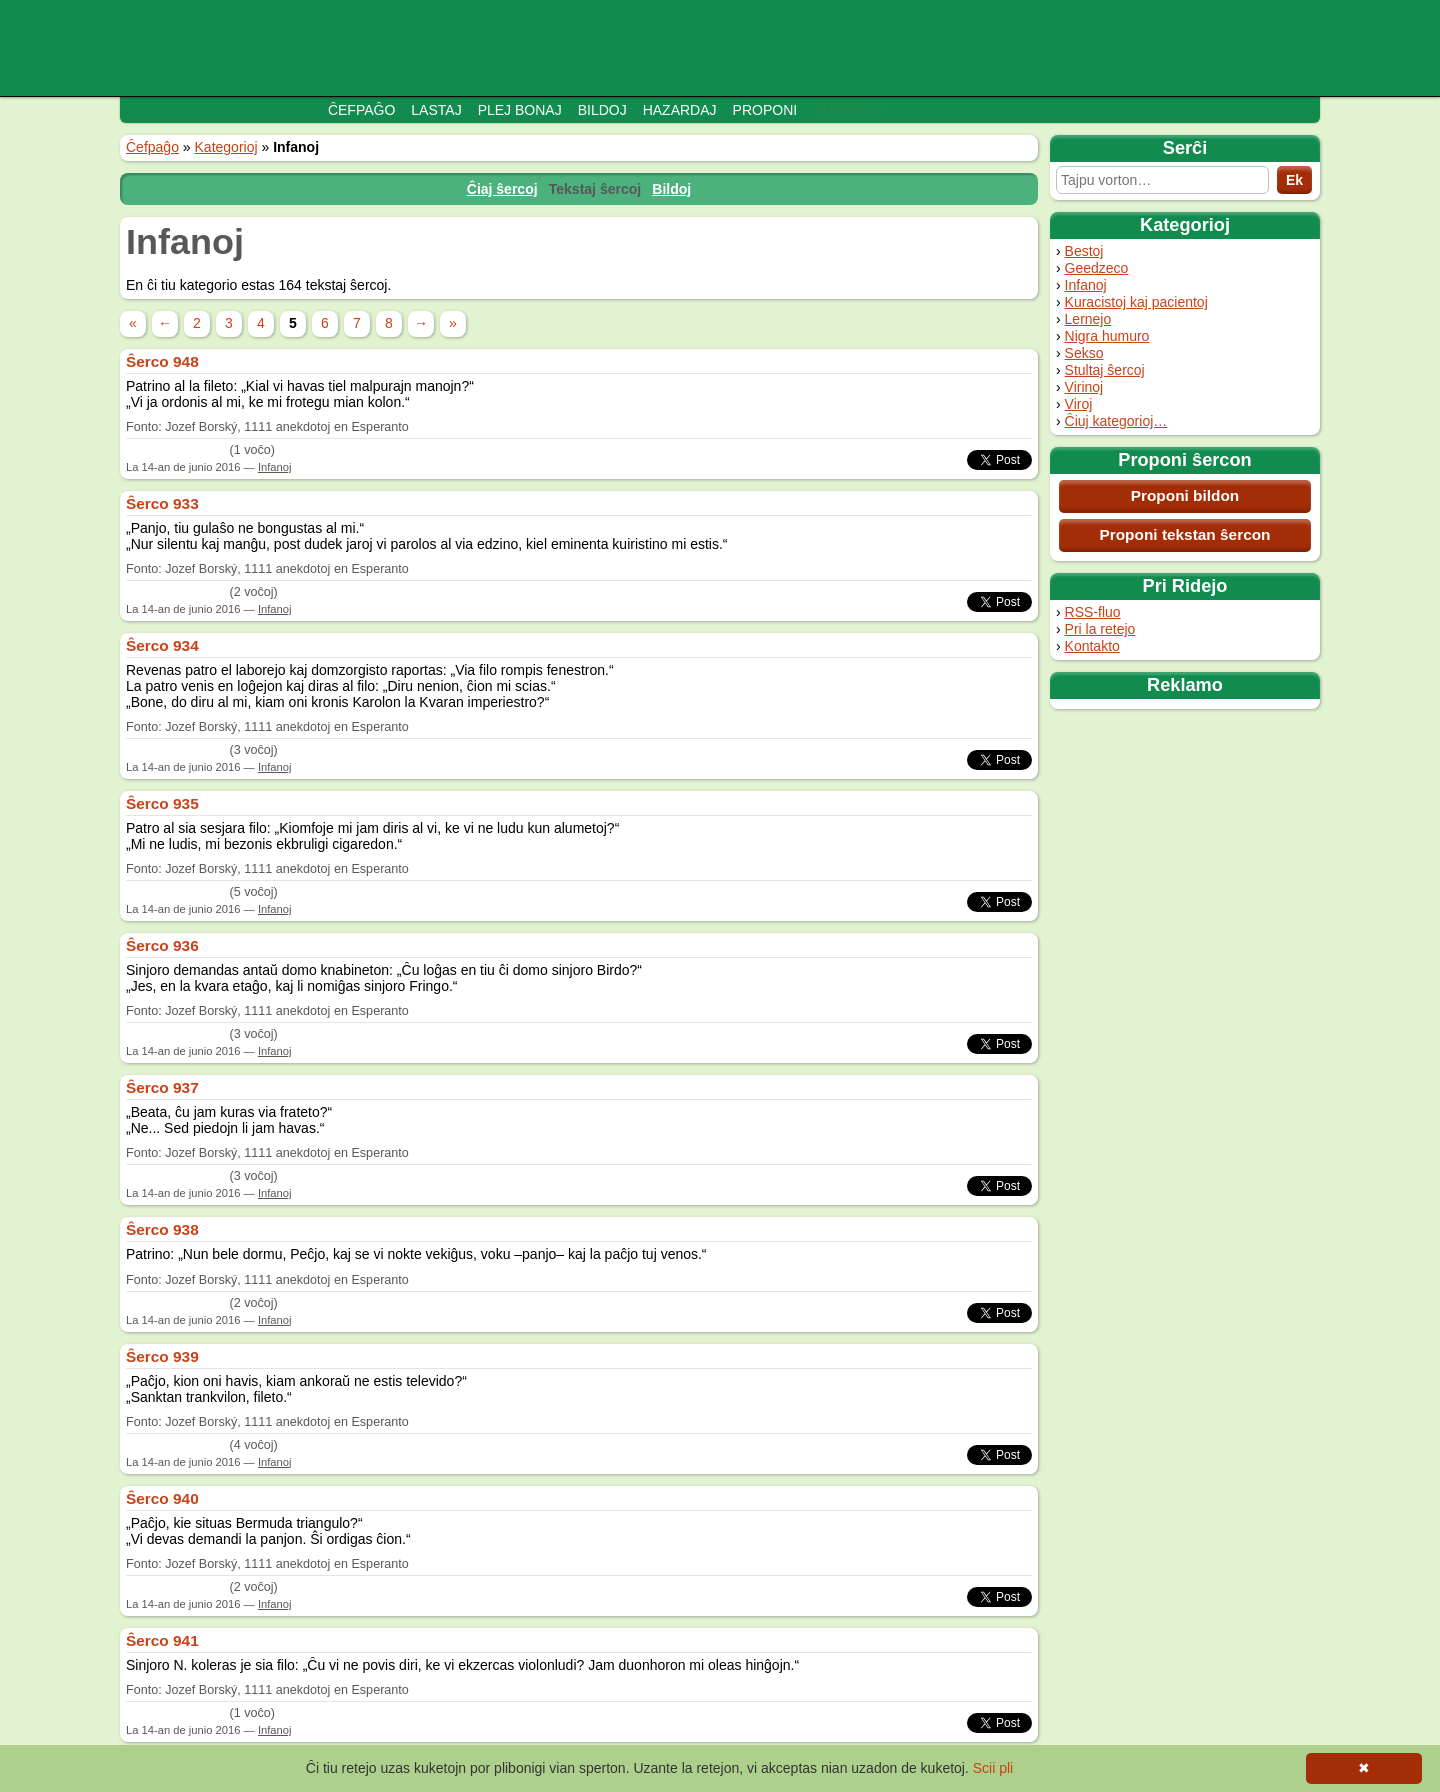  Describe the element at coordinates (1092, 646) in the screenshot. I see `Kontakto` at that location.